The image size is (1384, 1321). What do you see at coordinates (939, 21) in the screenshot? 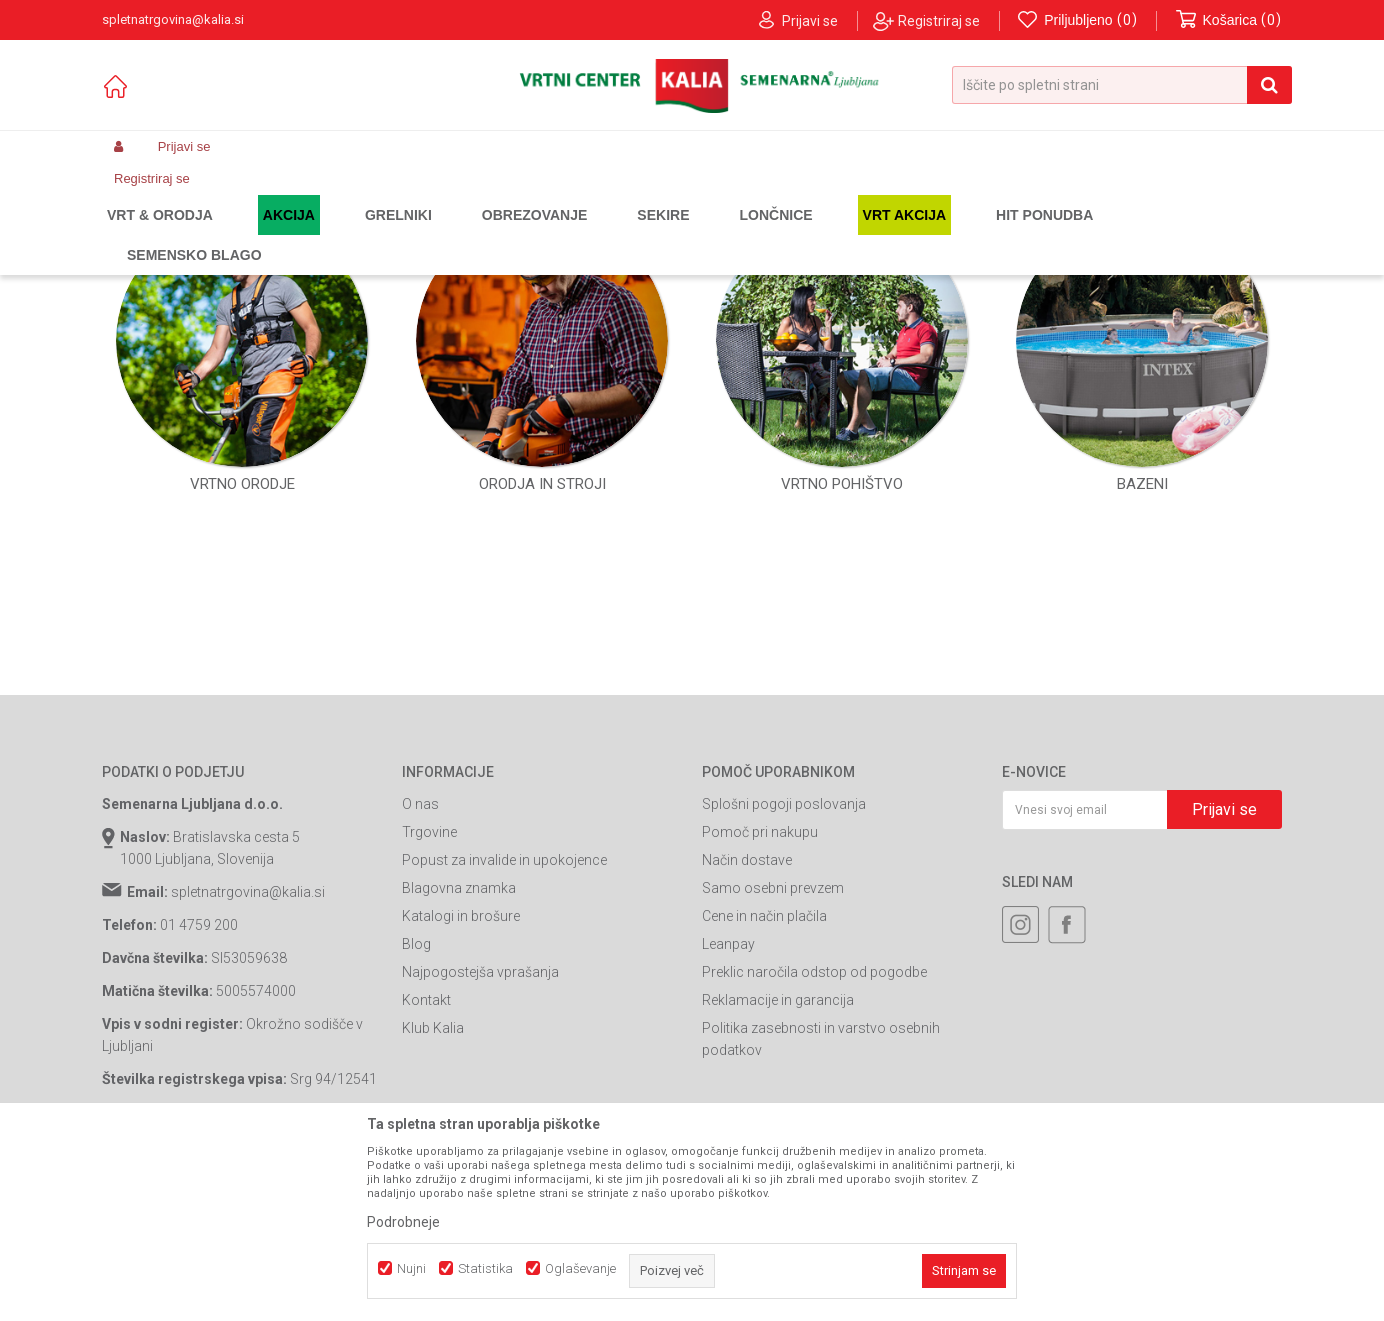
I see `Registriraj se` at bounding box center [939, 21].